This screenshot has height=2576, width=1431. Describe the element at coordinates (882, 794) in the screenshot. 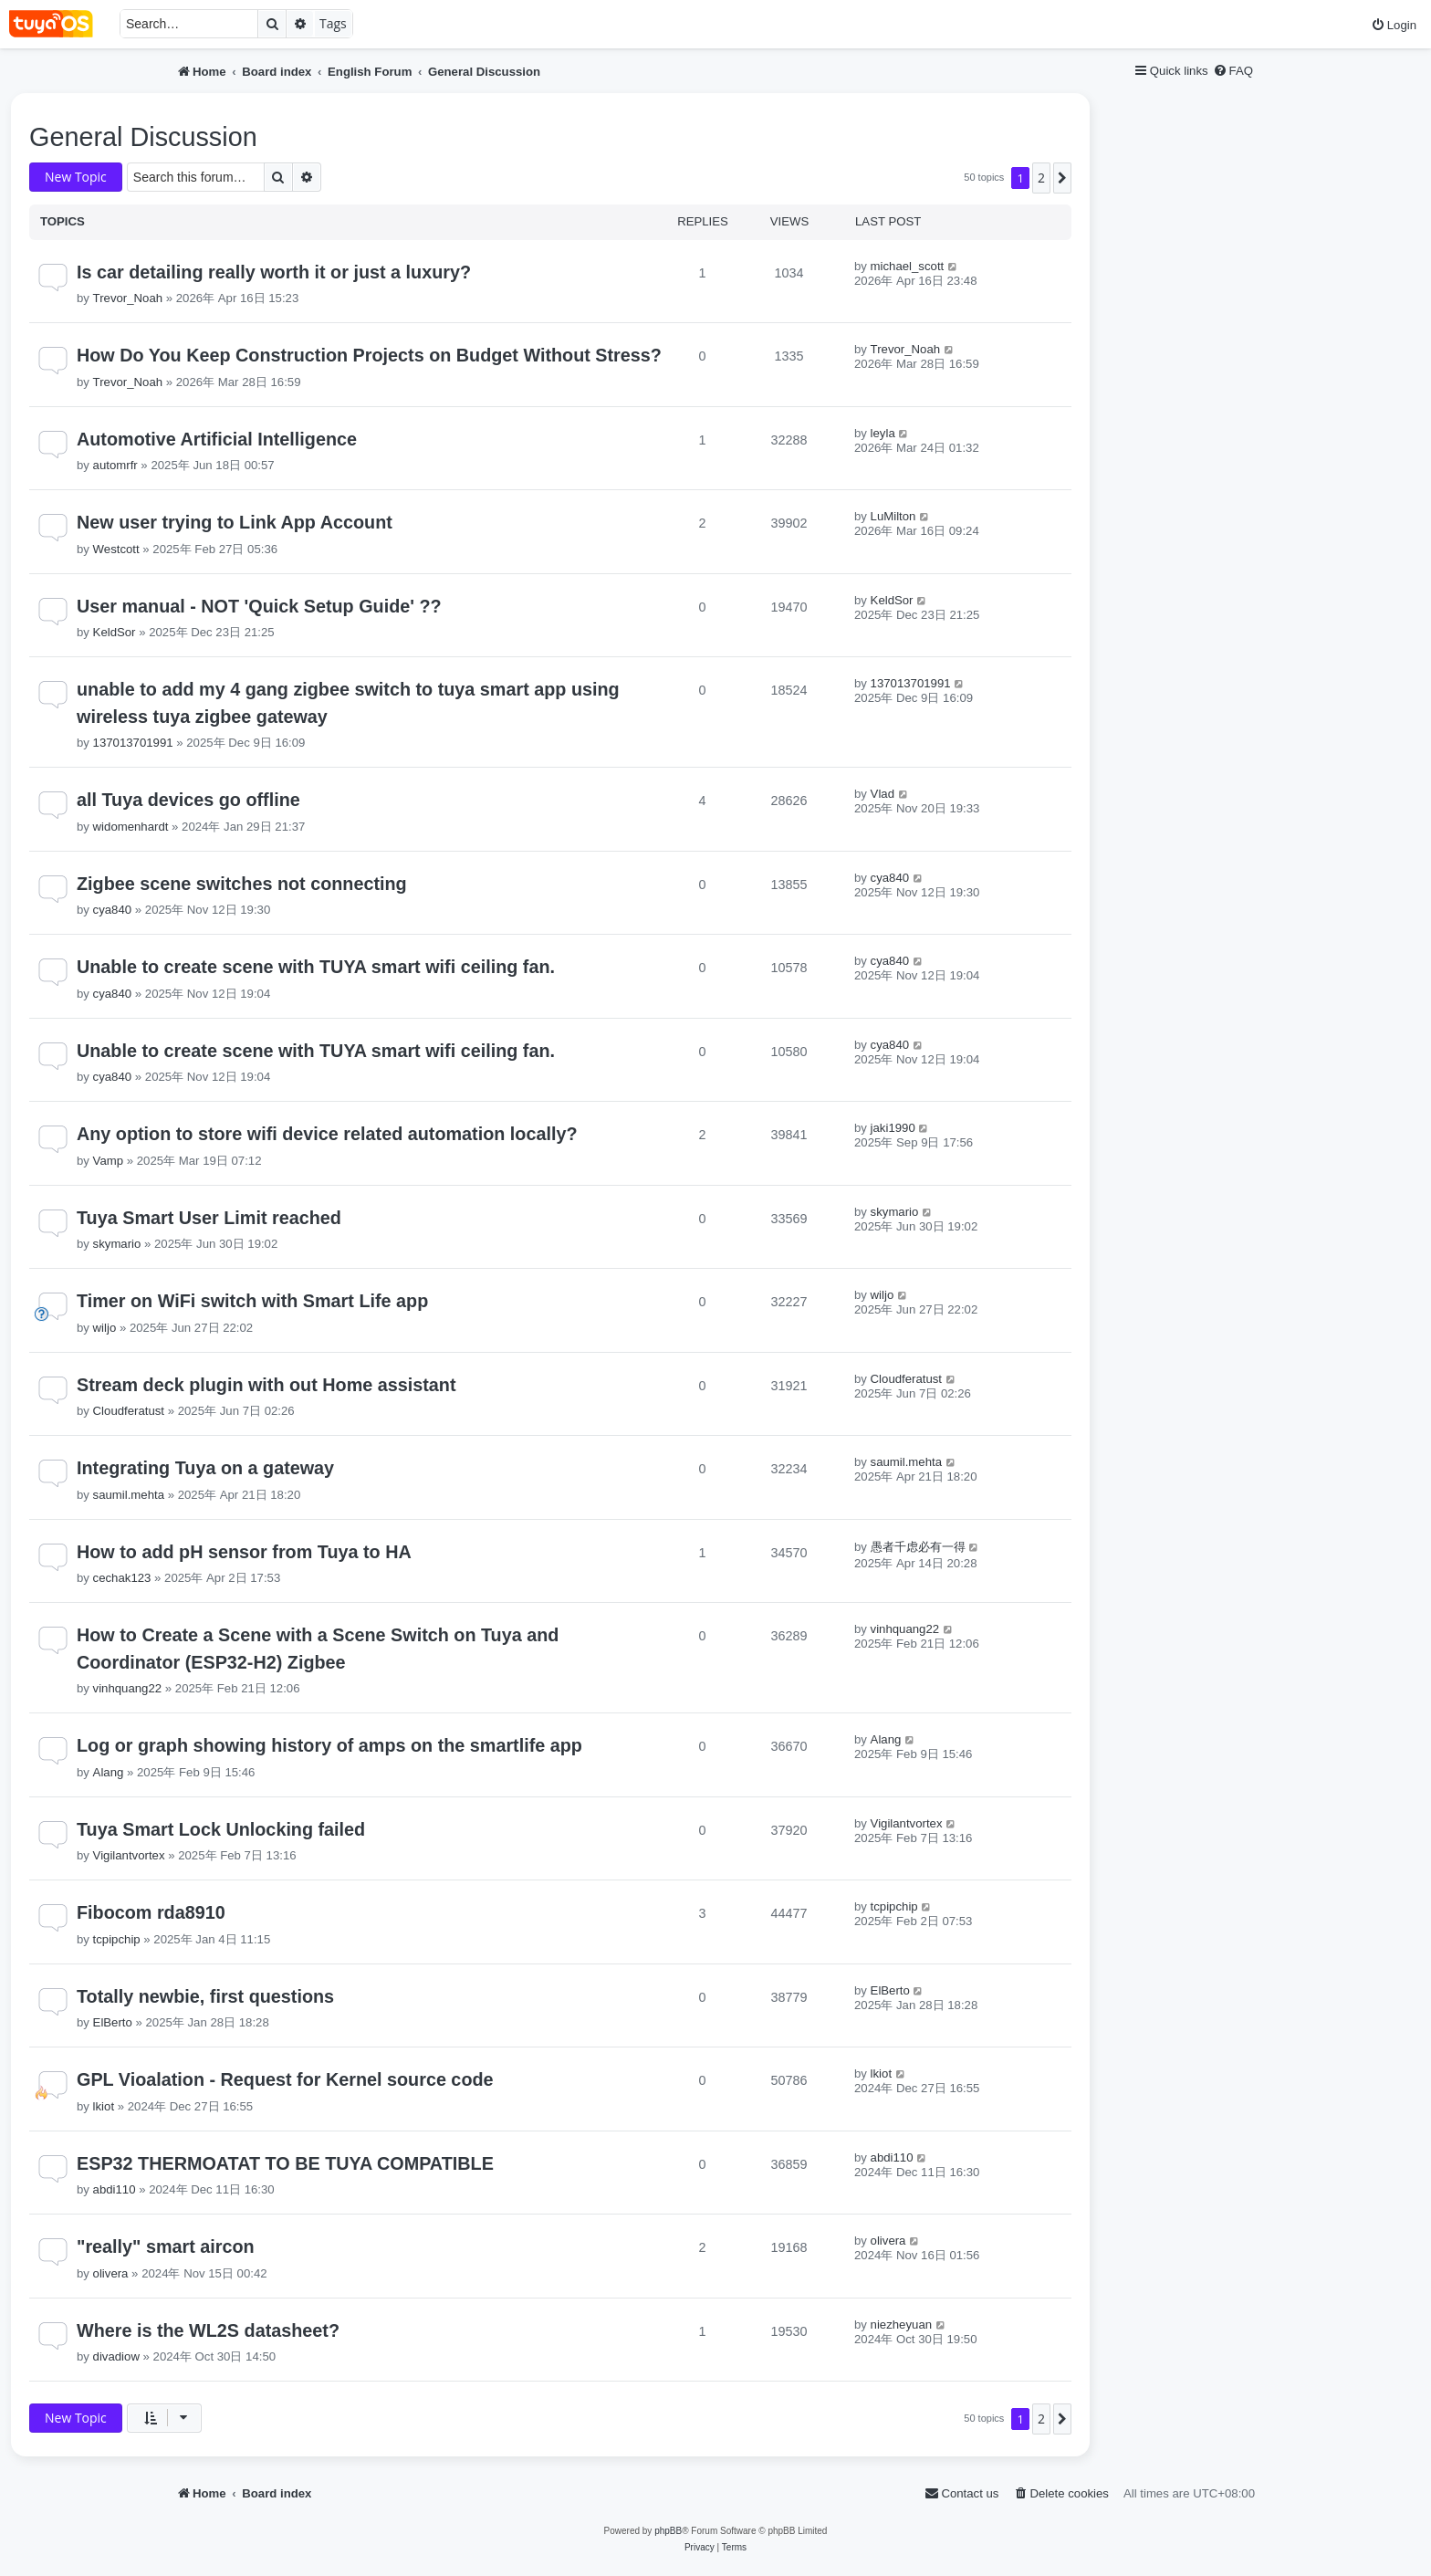

I see `Vlad` at that location.